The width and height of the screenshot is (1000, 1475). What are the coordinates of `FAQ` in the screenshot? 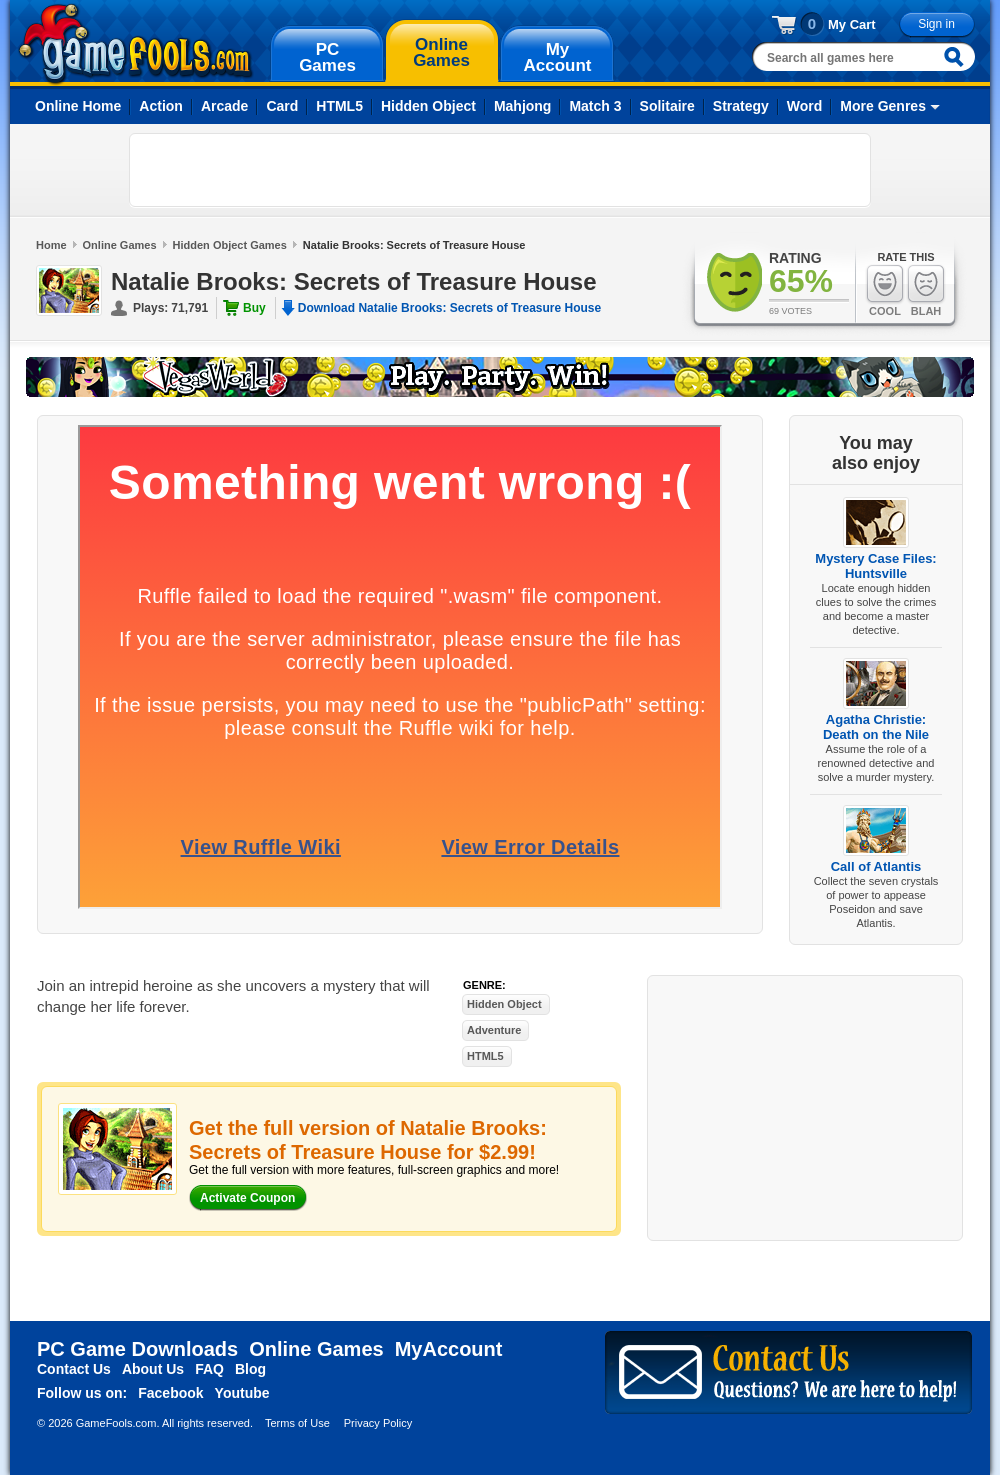 It's located at (209, 1369).